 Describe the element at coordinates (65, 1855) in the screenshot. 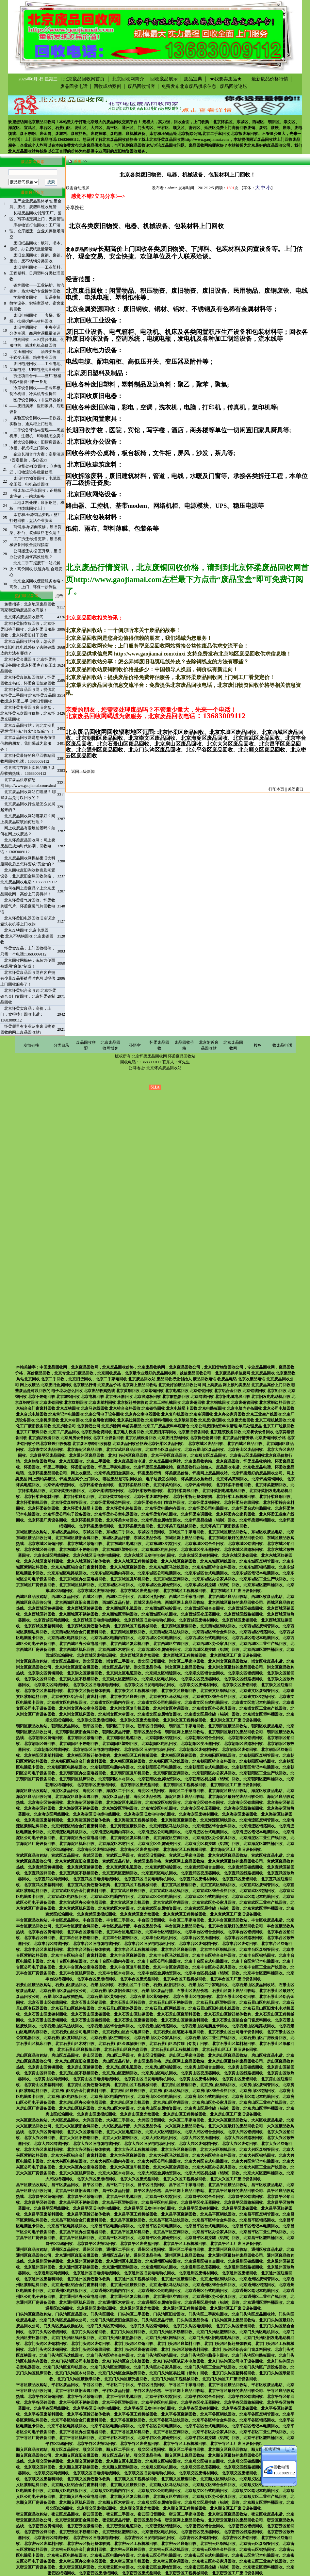

I see `宣武区废品回收` at that location.